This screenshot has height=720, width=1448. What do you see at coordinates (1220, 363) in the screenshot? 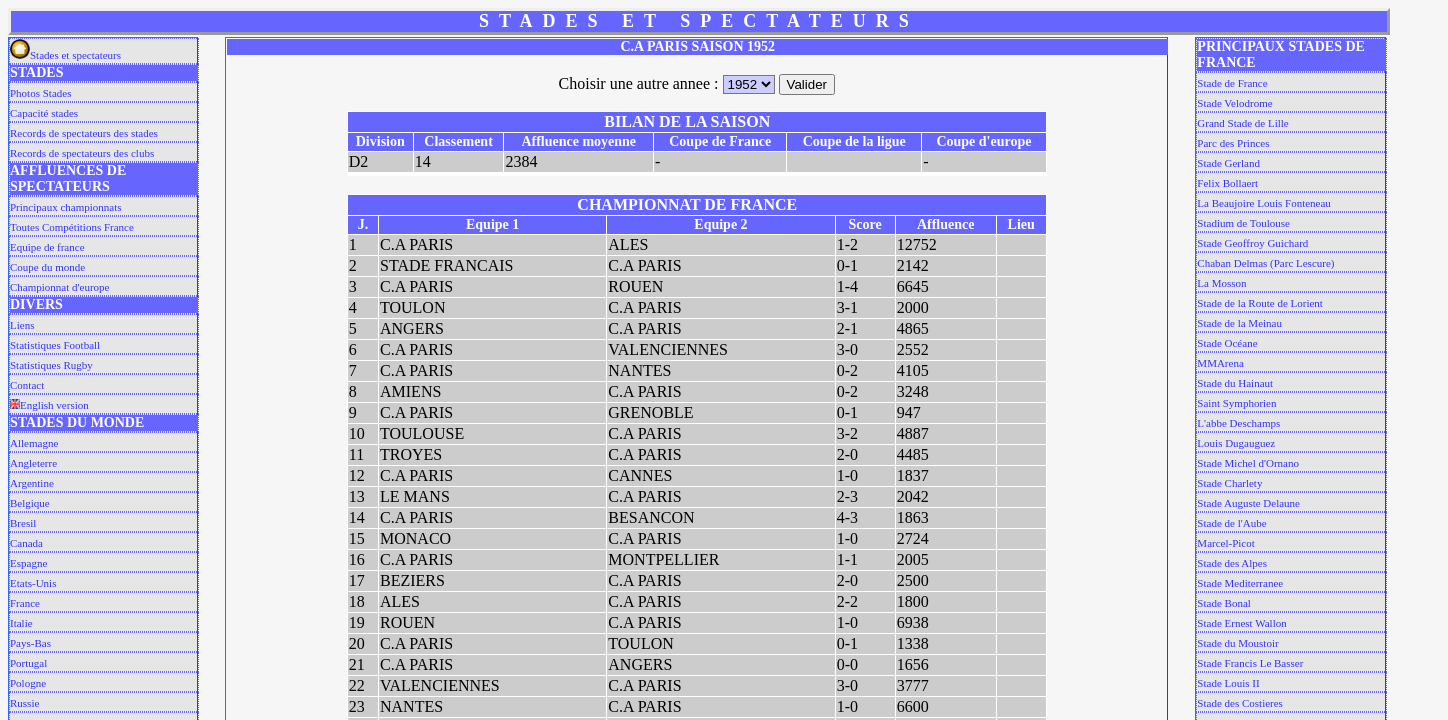
I see `MMArena` at bounding box center [1220, 363].